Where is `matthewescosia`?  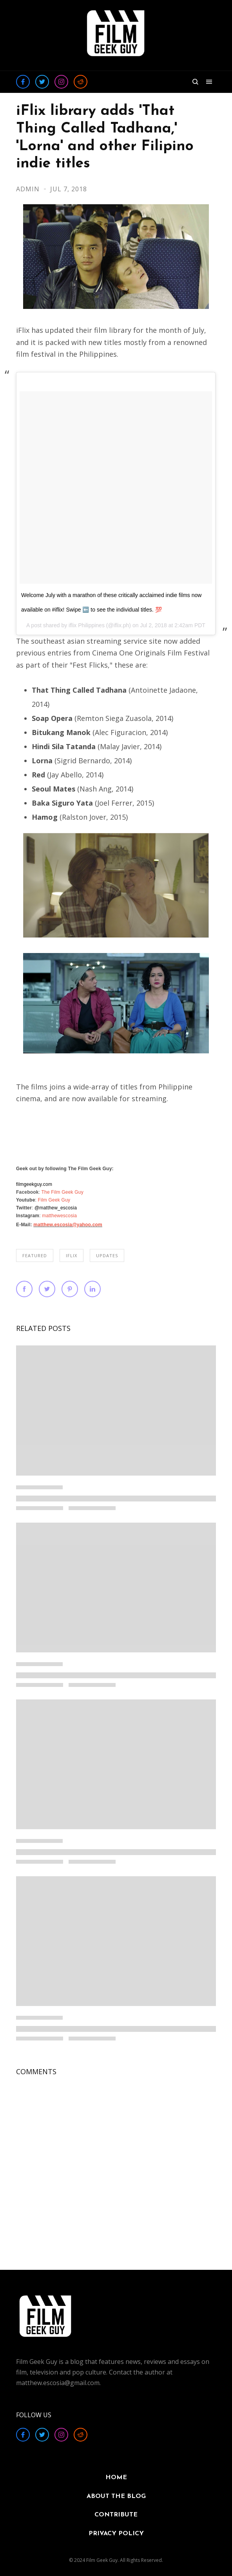
matthewescosia is located at coordinates (59, 1215).